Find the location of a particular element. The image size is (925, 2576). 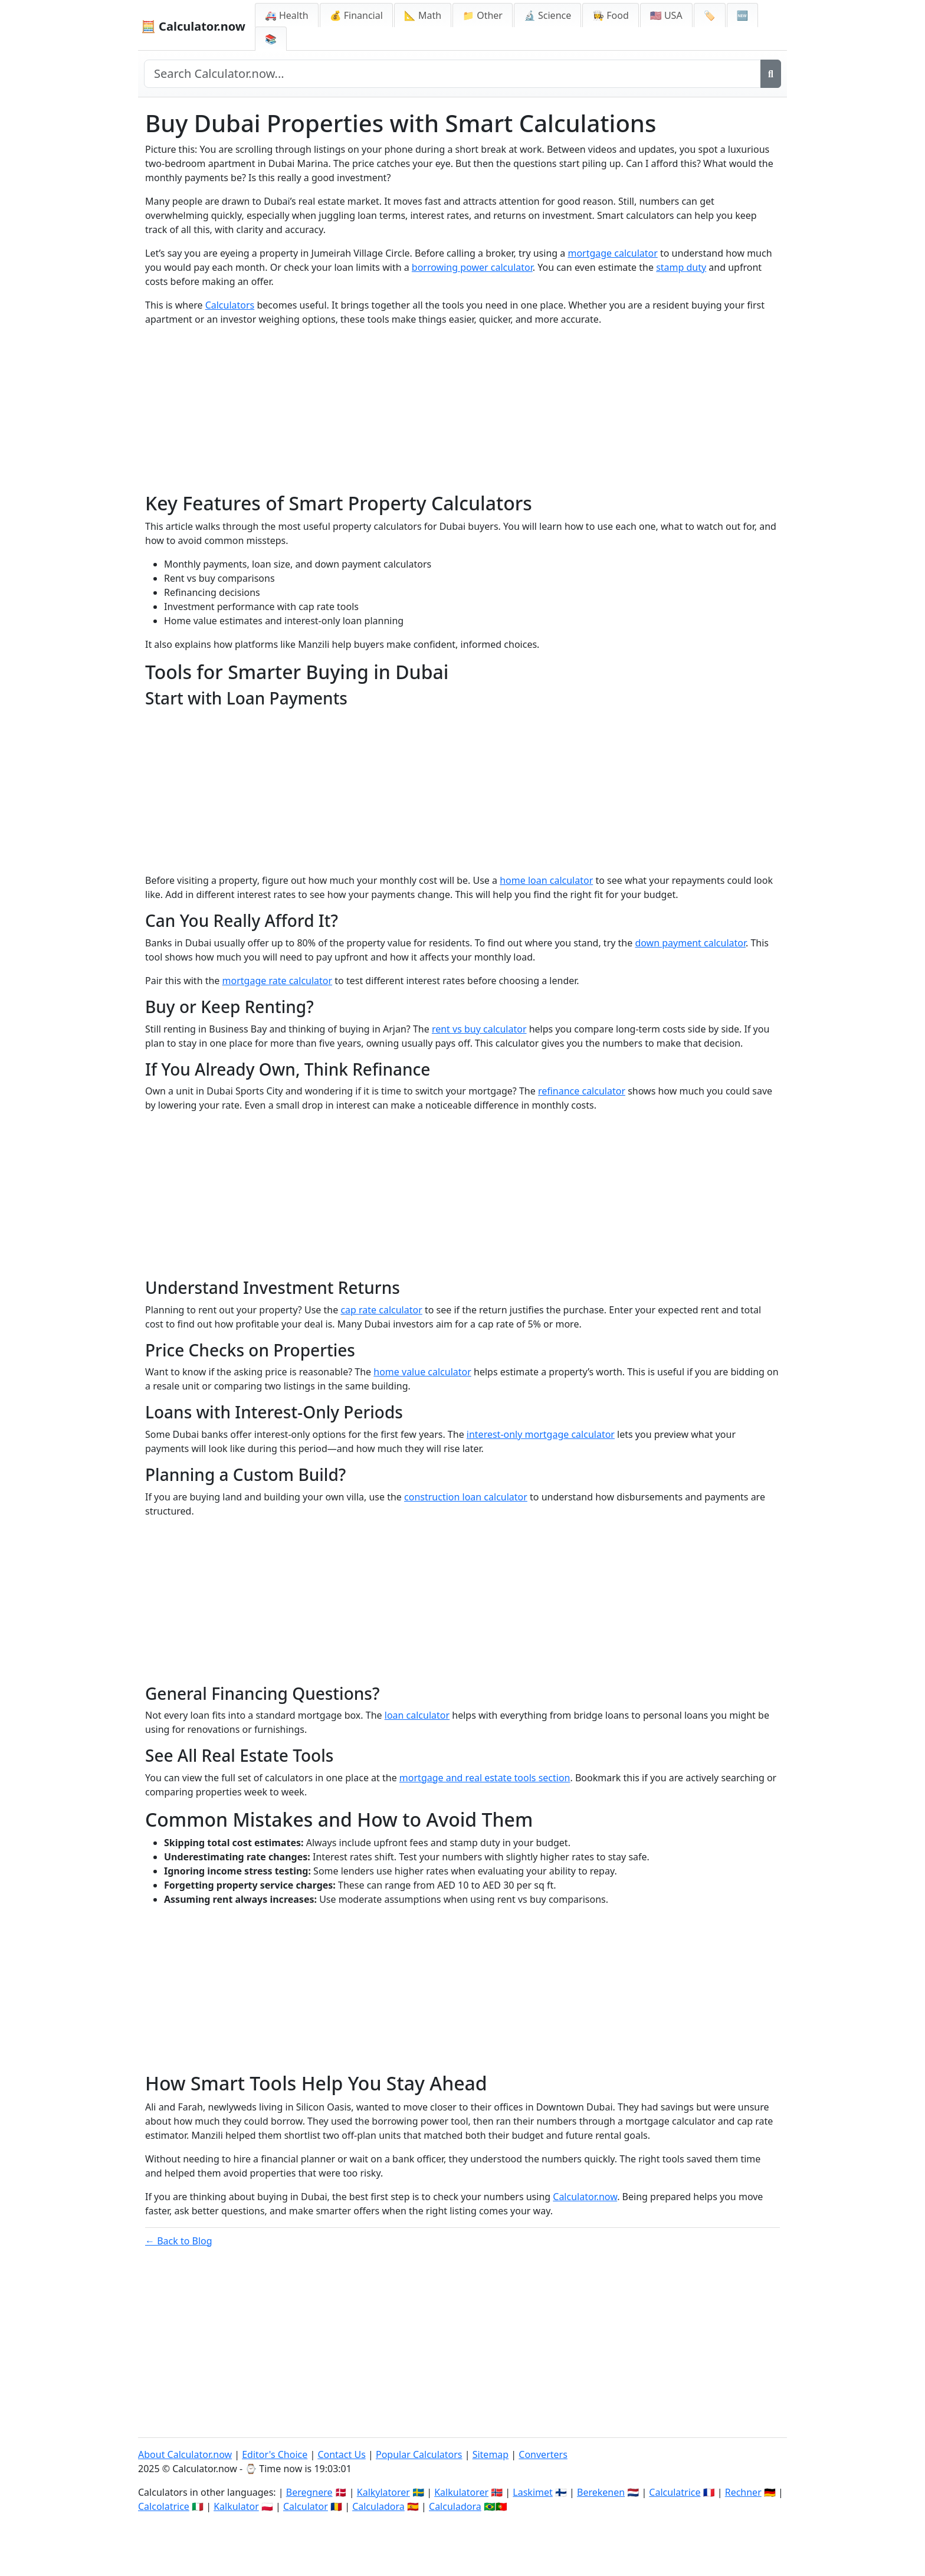

home loan calculator is located at coordinates (546, 880).